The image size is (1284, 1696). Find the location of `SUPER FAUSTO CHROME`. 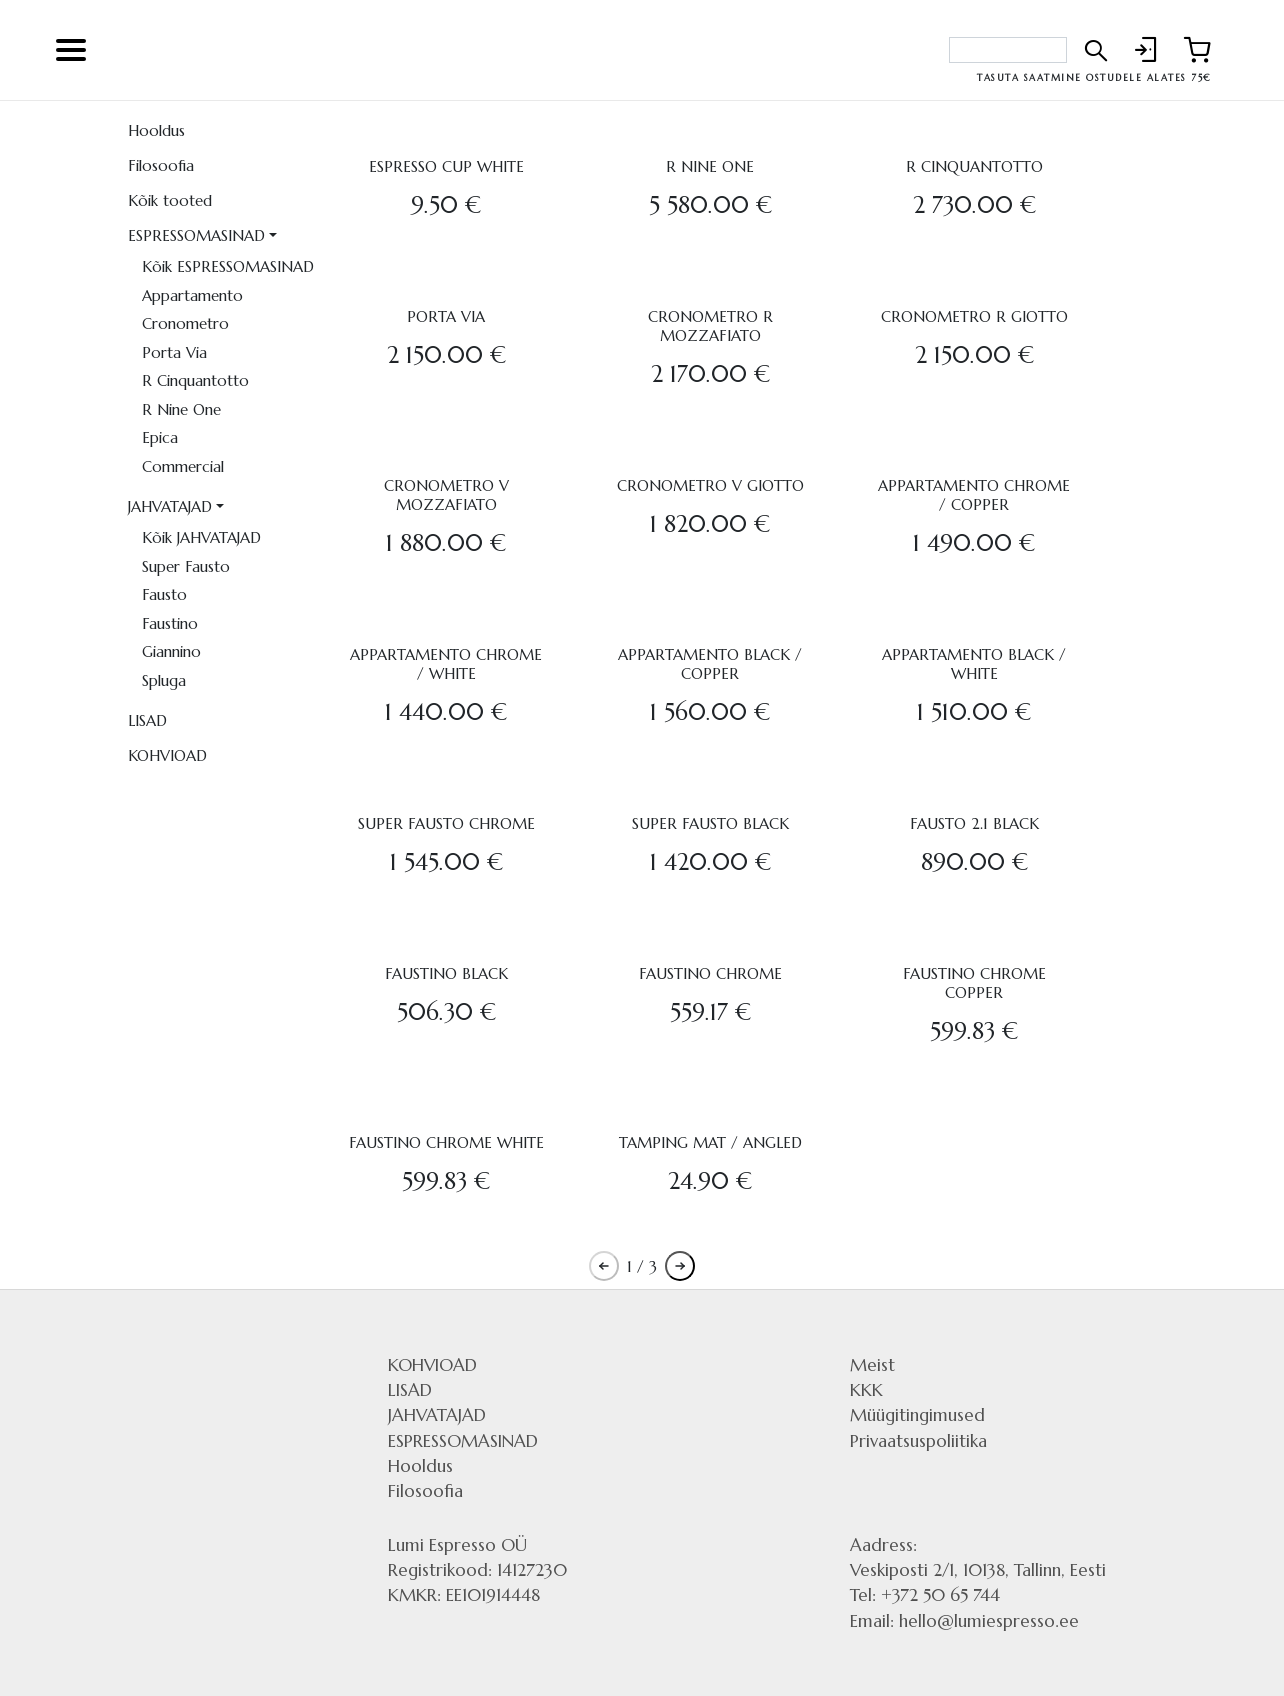

SUPER FAUSTO CHROME is located at coordinates (446, 823).